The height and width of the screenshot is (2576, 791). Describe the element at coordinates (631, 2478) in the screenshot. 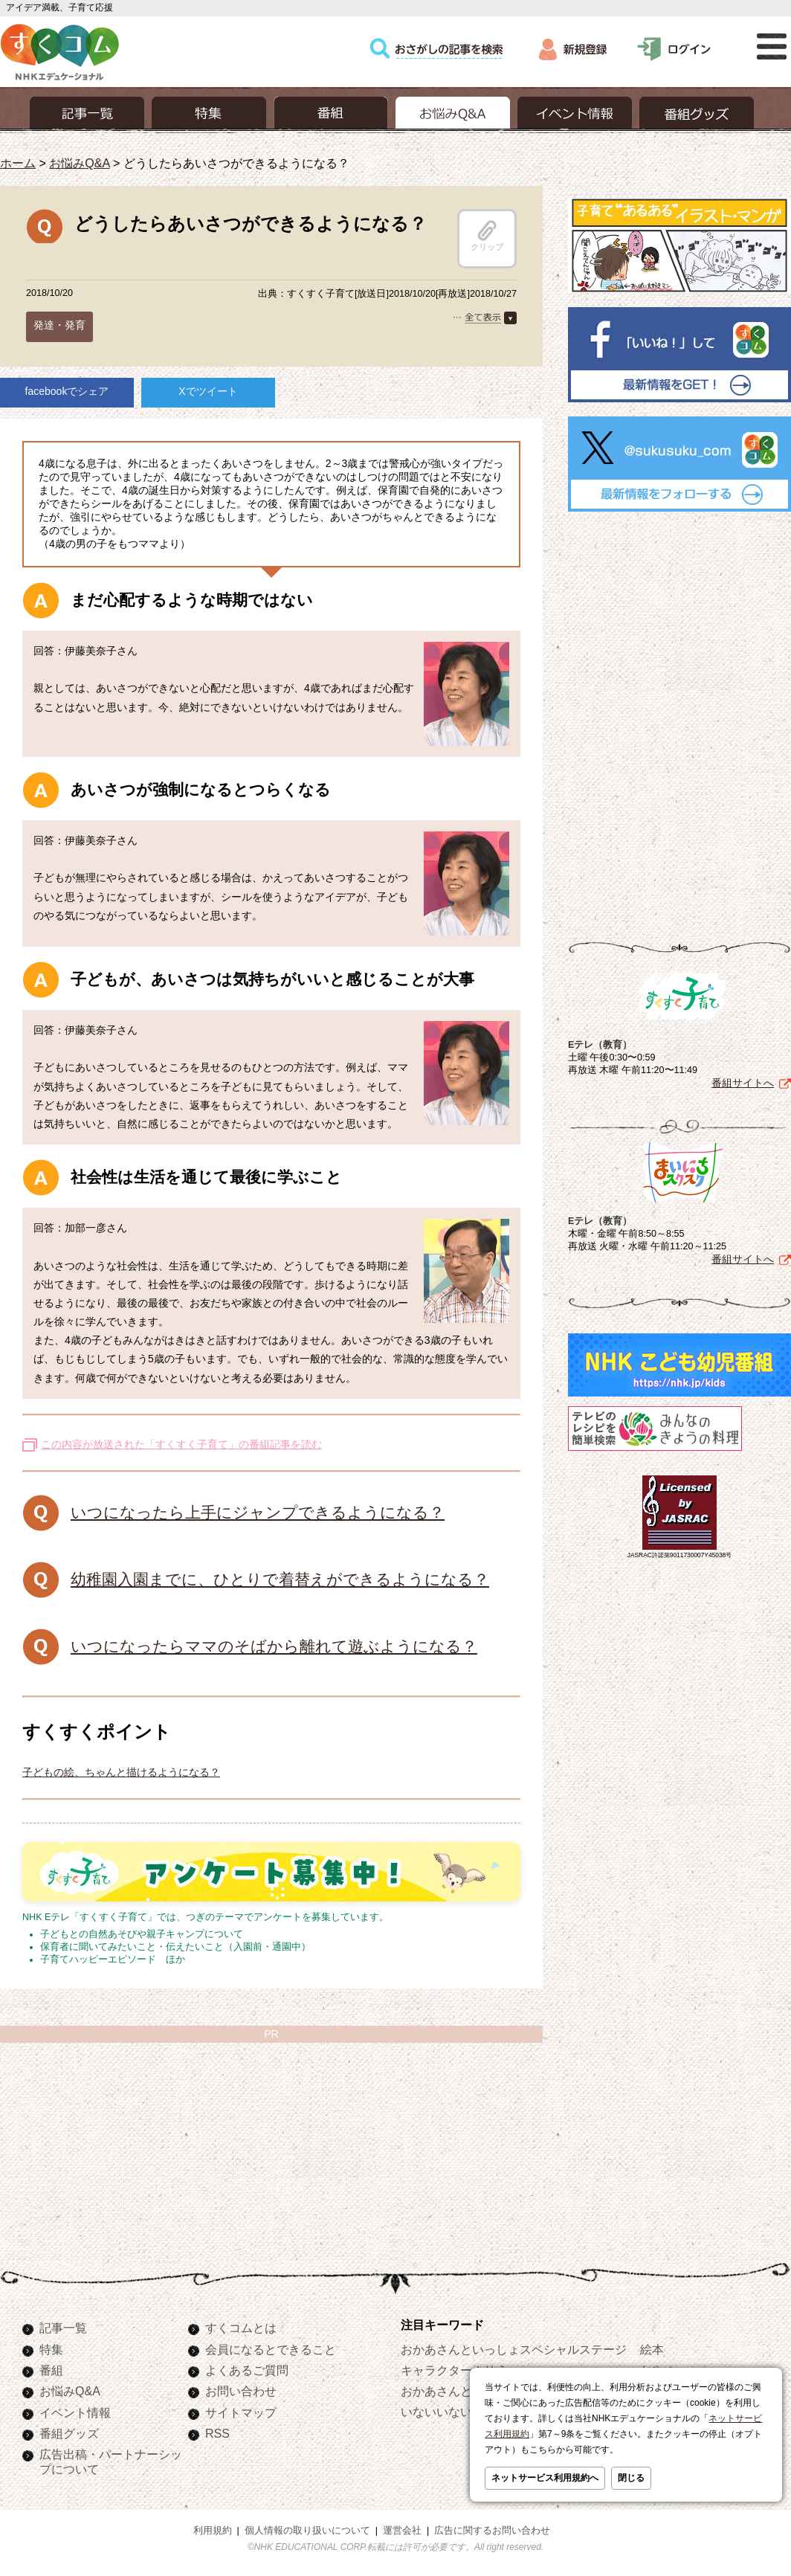

I see `閉じる` at that location.